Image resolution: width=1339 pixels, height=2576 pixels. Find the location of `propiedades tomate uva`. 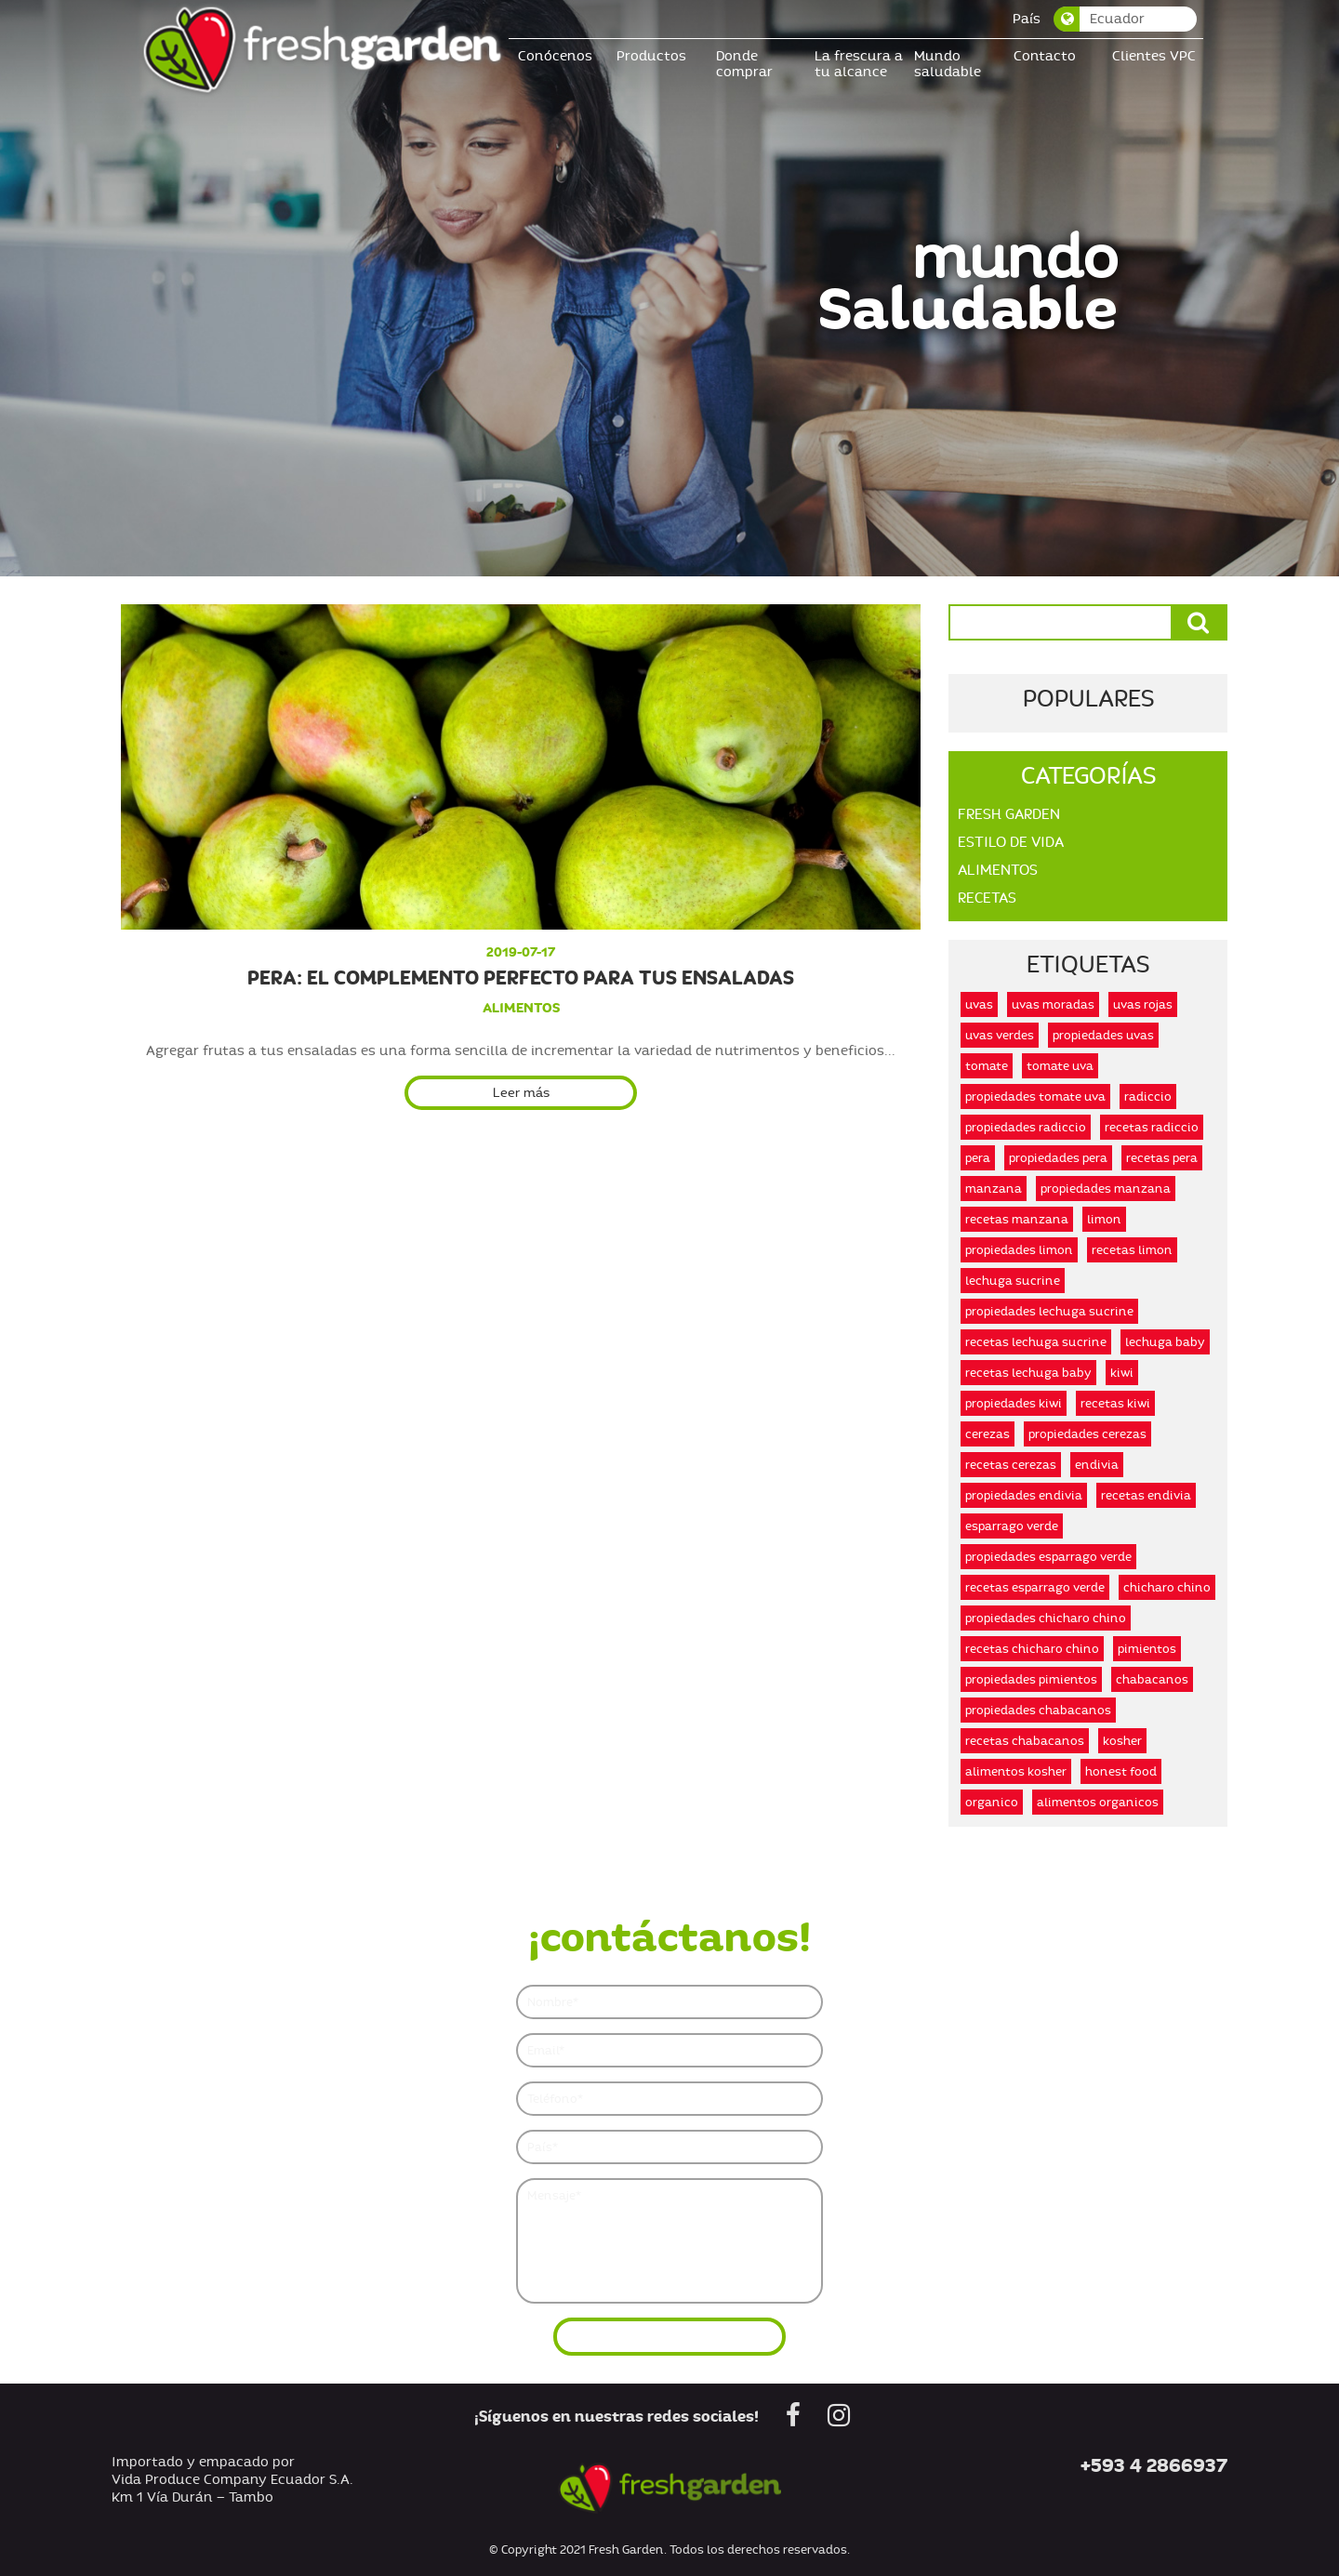

propiedades tomate uva is located at coordinates (1035, 1096).